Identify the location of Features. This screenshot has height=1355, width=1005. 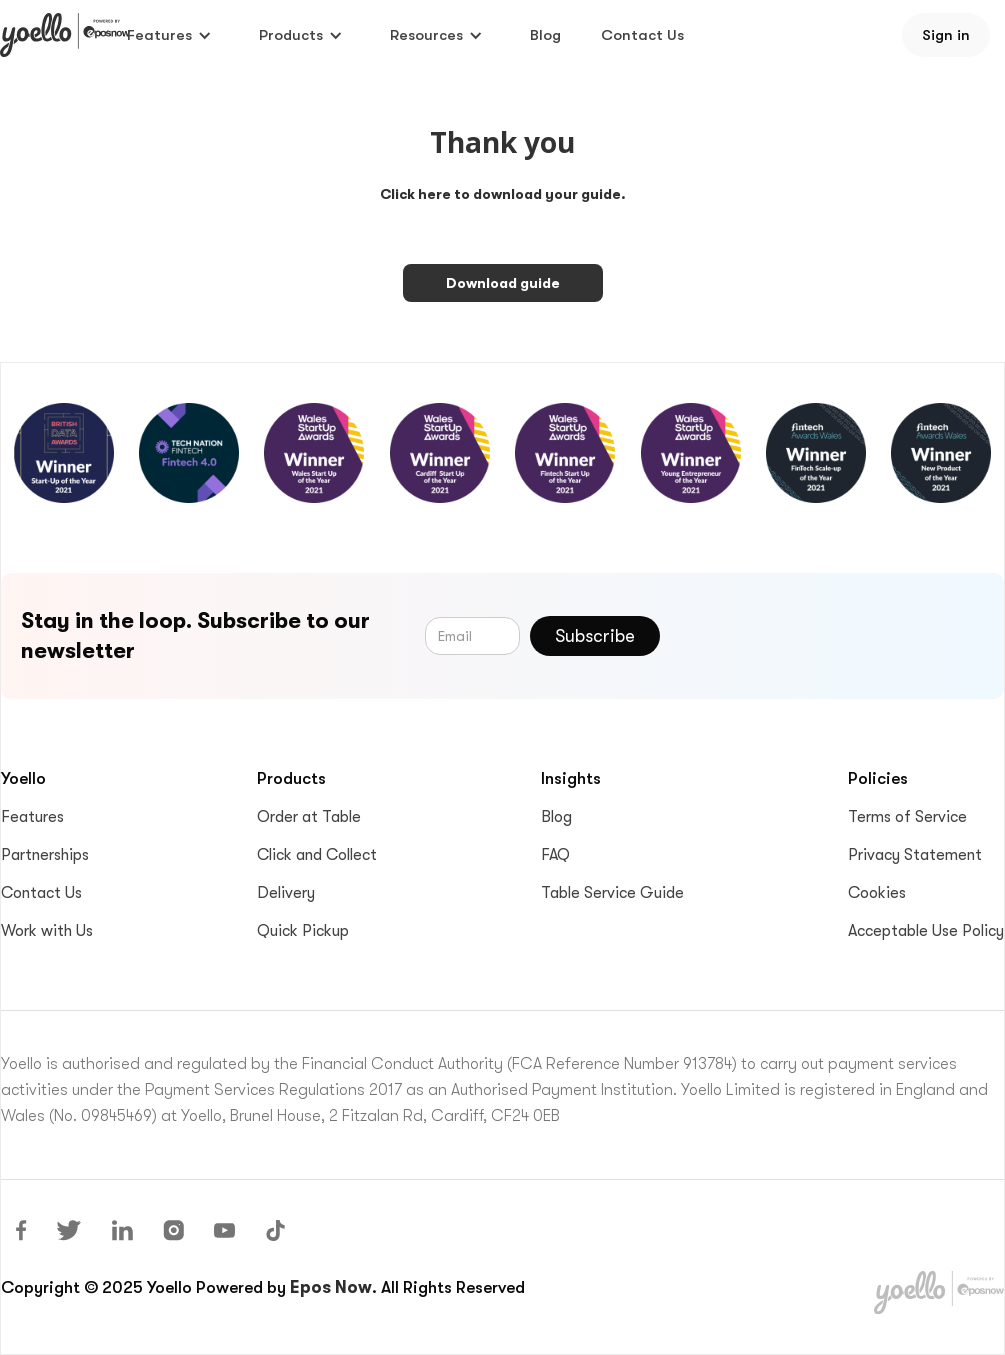
(32, 817).